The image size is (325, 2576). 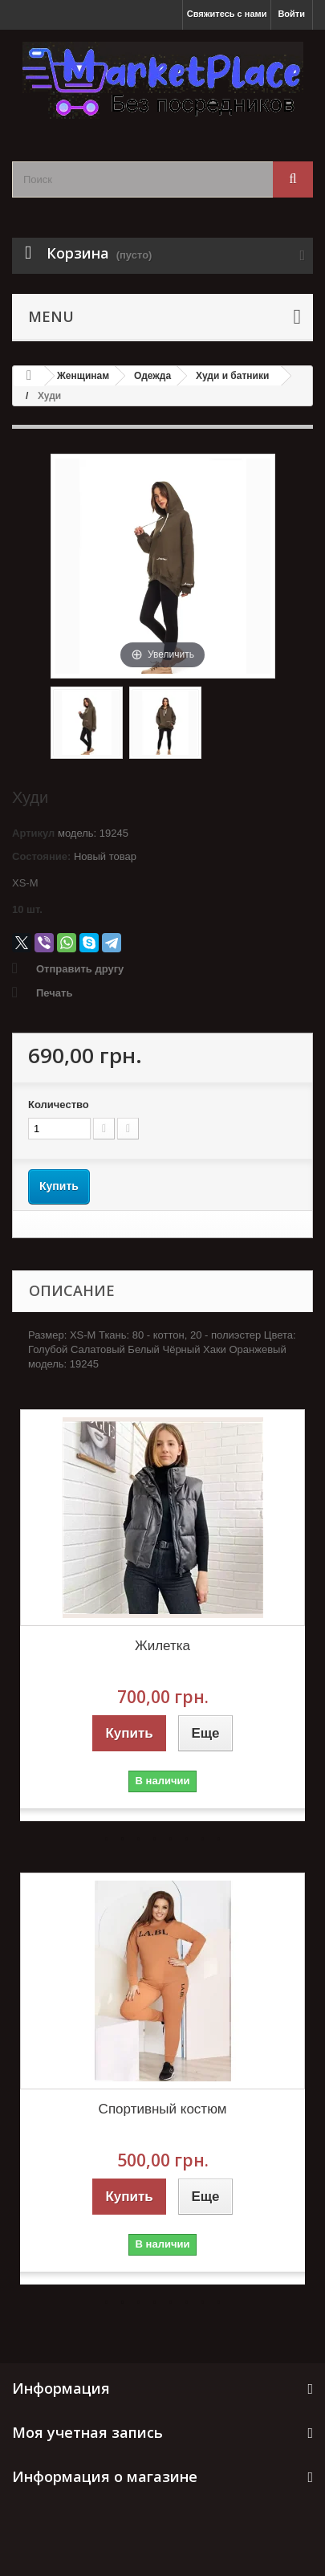 I want to click on 8 [button], so click(x=219, y=1839).